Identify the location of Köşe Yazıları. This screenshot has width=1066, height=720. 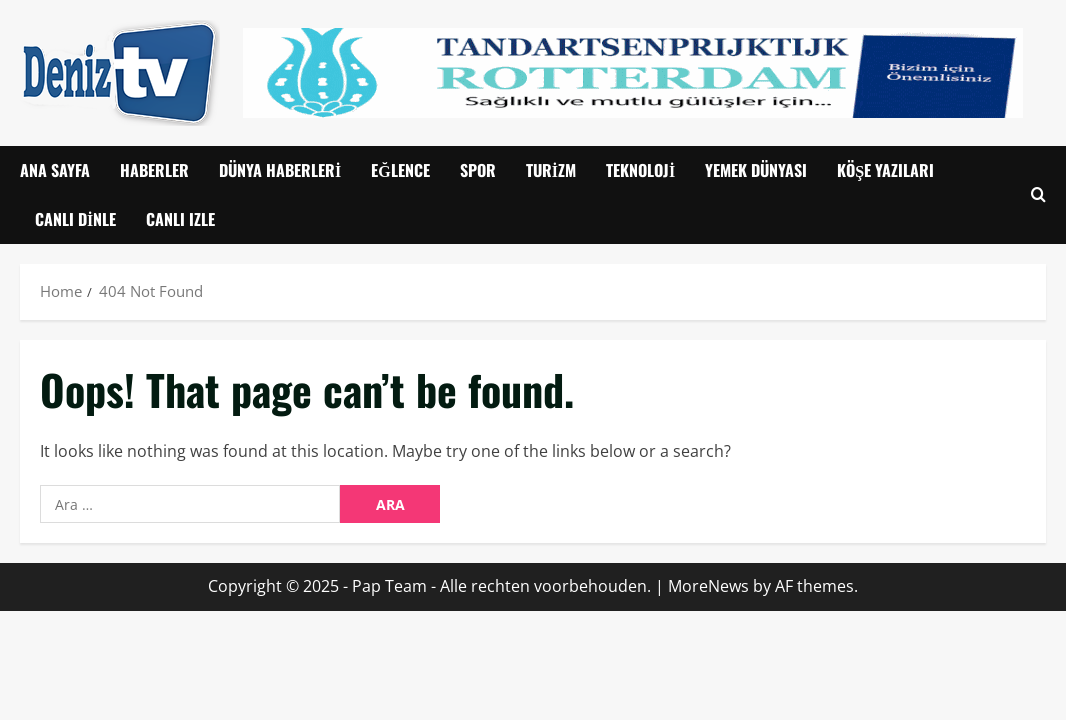
(885, 170).